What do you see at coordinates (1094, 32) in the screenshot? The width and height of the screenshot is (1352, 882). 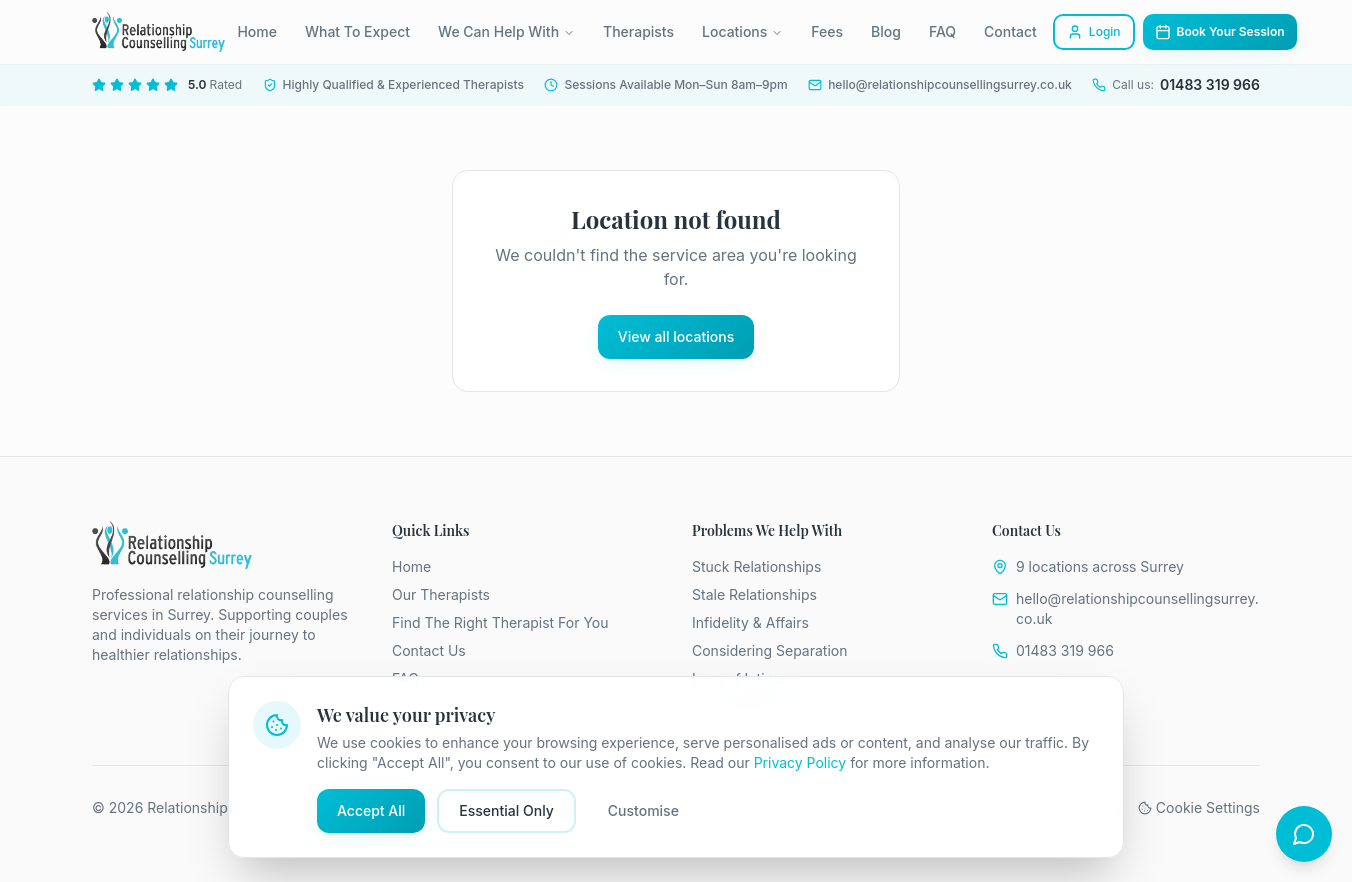 I see `Login` at bounding box center [1094, 32].